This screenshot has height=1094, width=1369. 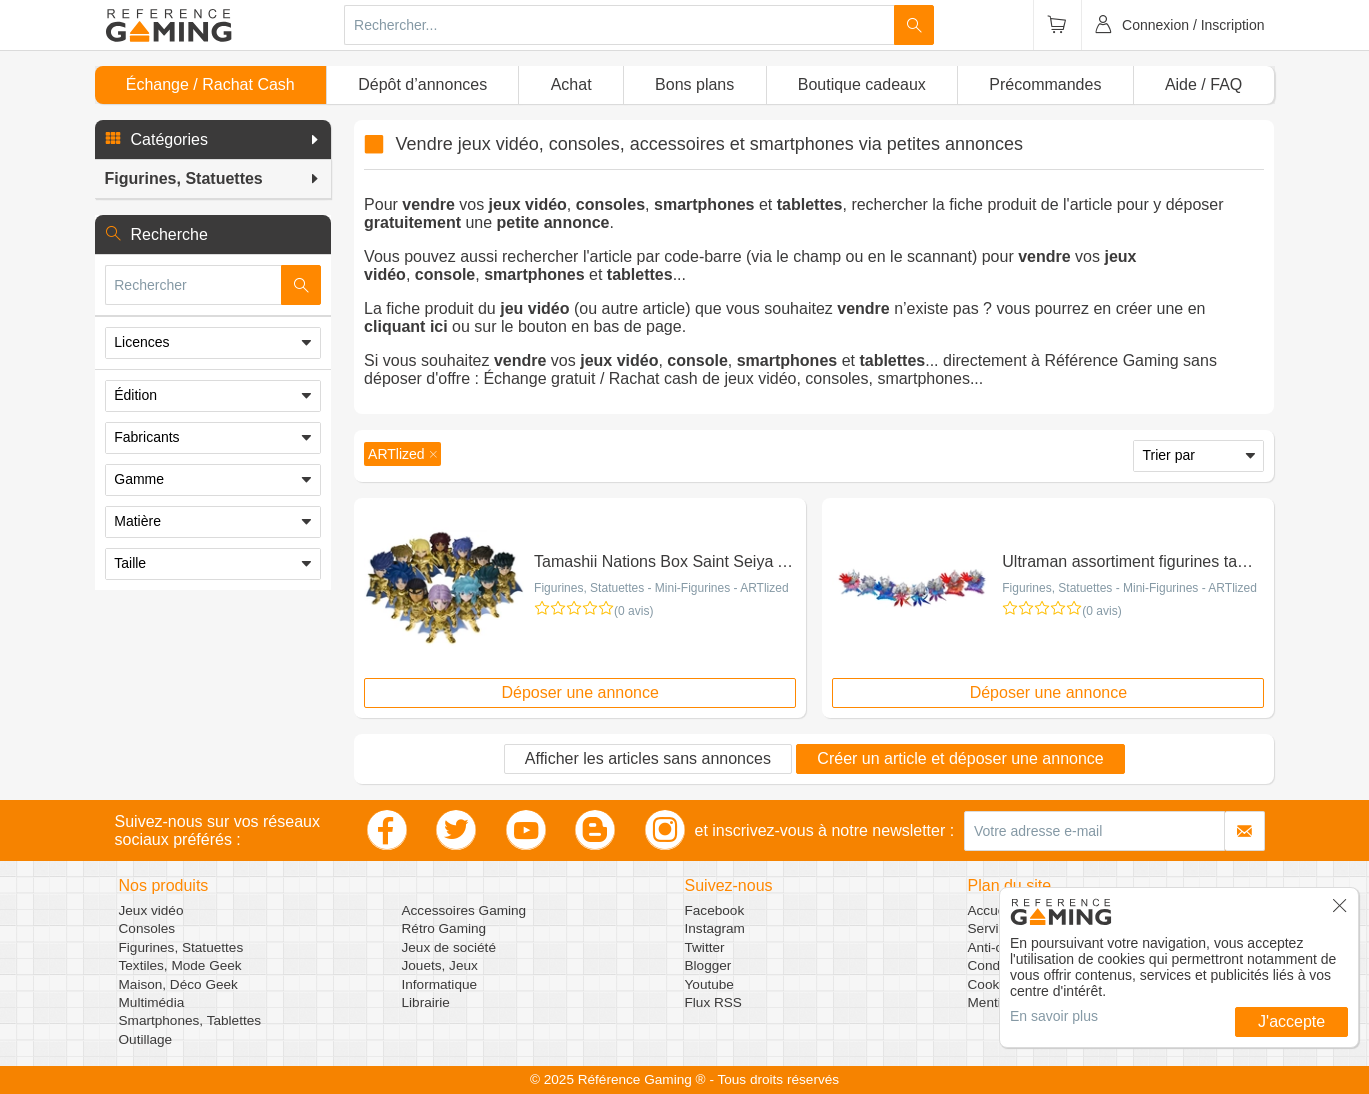 I want to click on Achat, so click(x=571, y=84).